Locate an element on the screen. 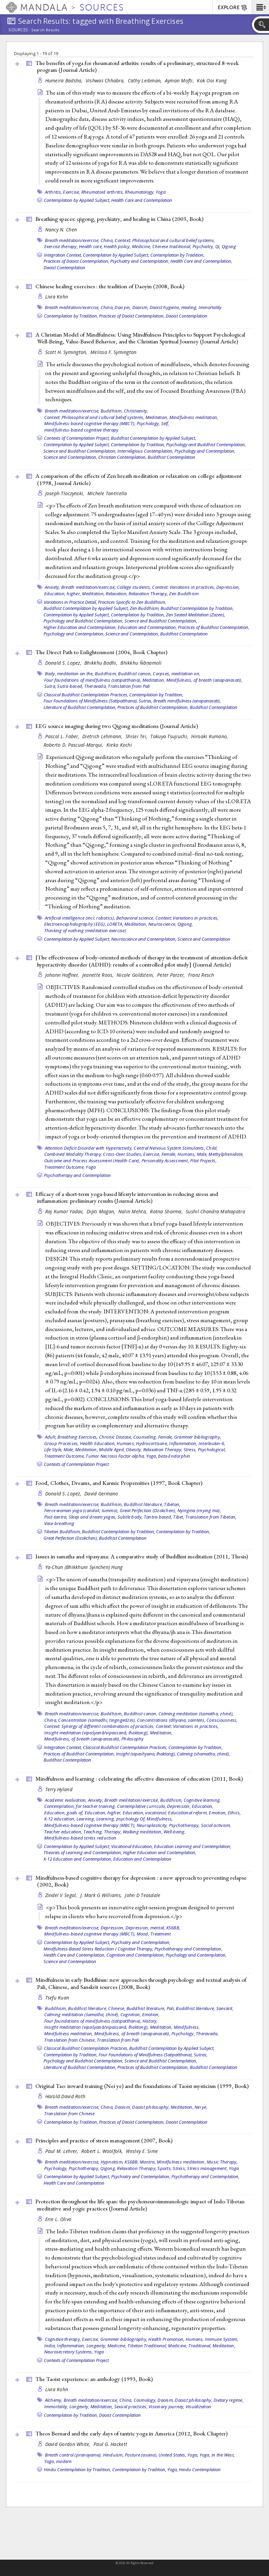  Melissa F. Symington is located at coordinates (113, 352).